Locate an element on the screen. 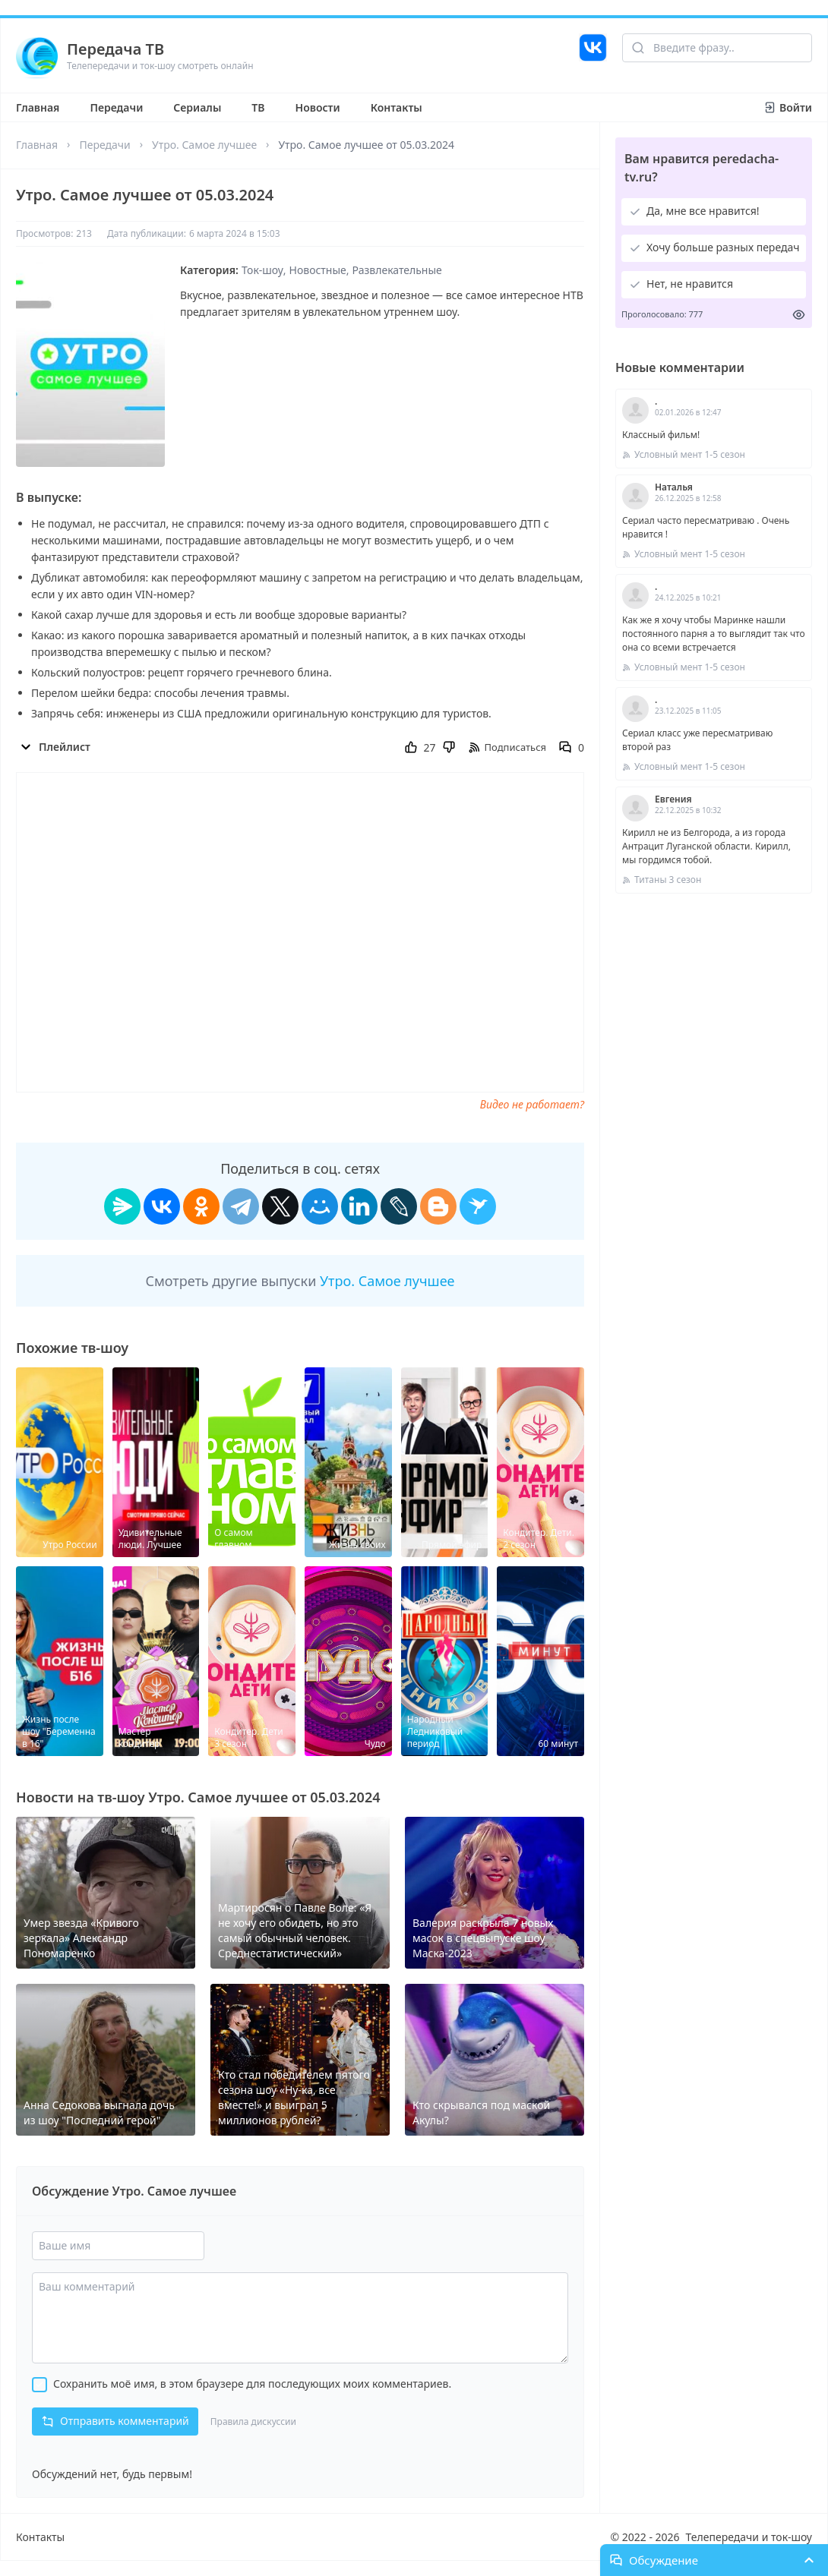  Контакты is located at coordinates (396, 107).